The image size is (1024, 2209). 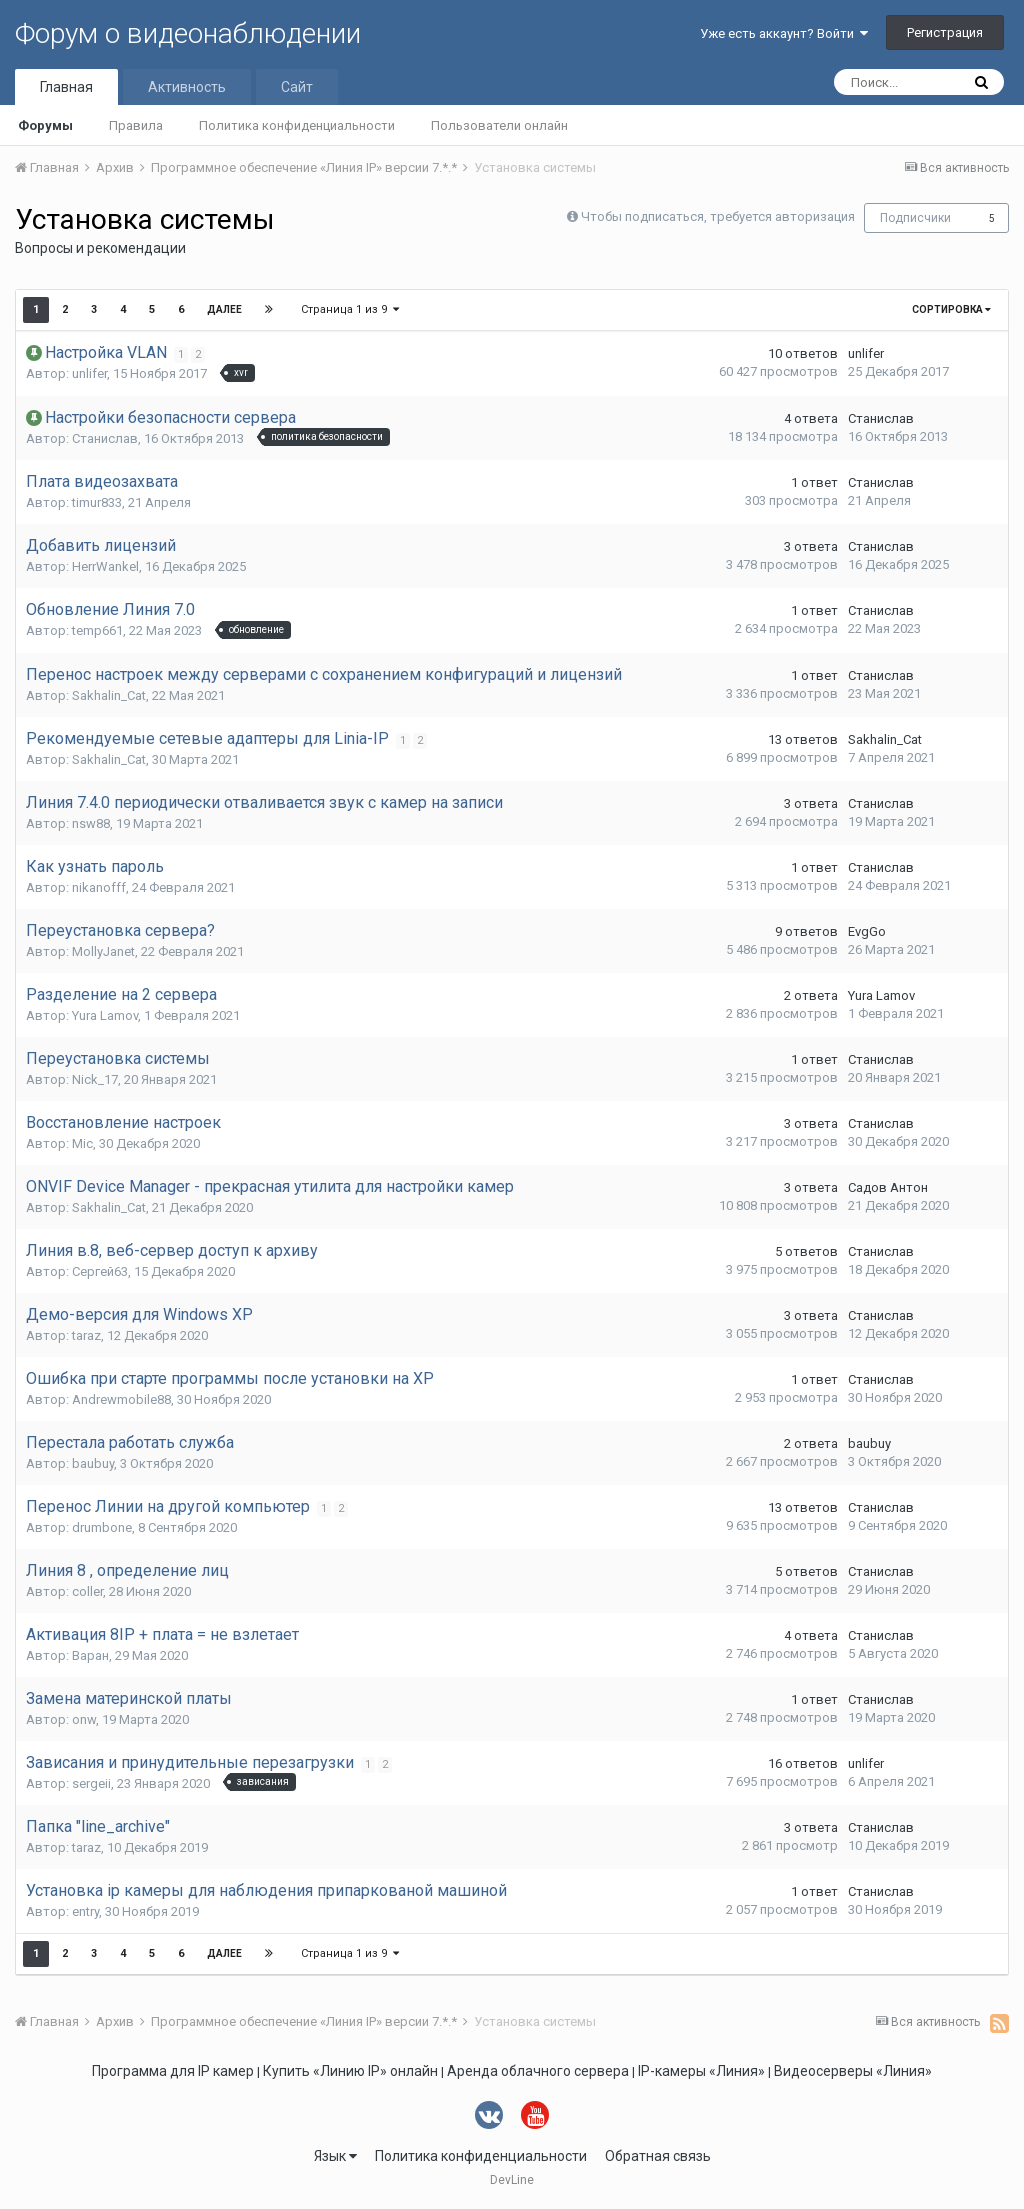 What do you see at coordinates (888, 1187) in the screenshot?
I see `Садов Антон` at bounding box center [888, 1187].